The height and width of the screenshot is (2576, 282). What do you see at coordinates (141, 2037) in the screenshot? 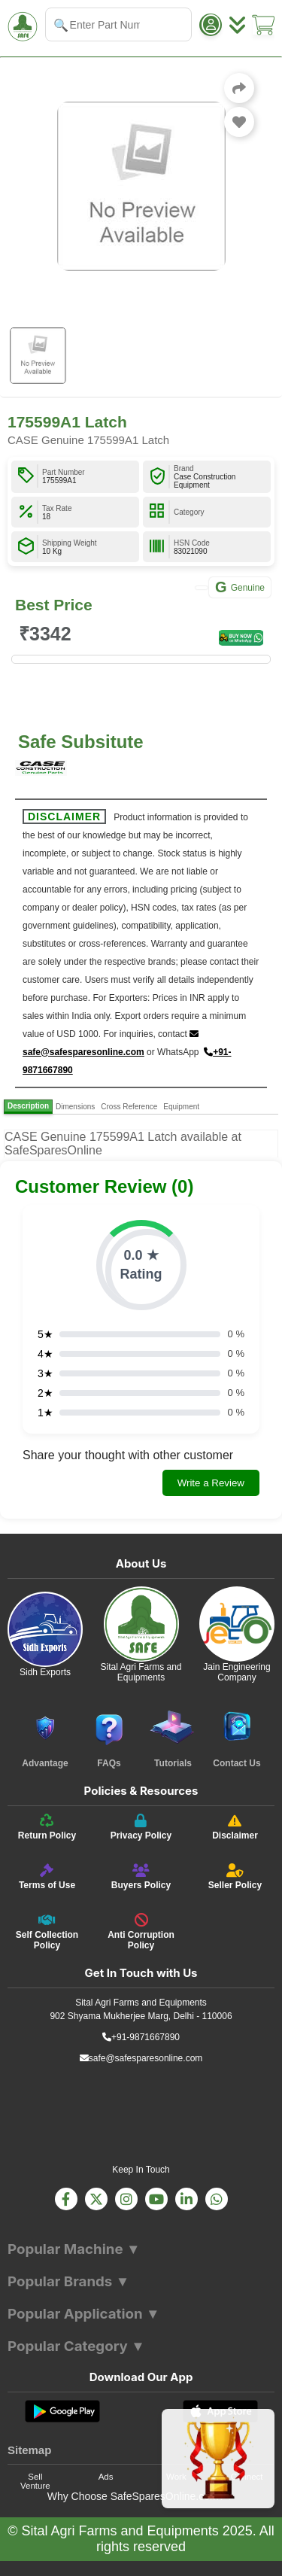
I see `+91-9871667890` at bounding box center [141, 2037].